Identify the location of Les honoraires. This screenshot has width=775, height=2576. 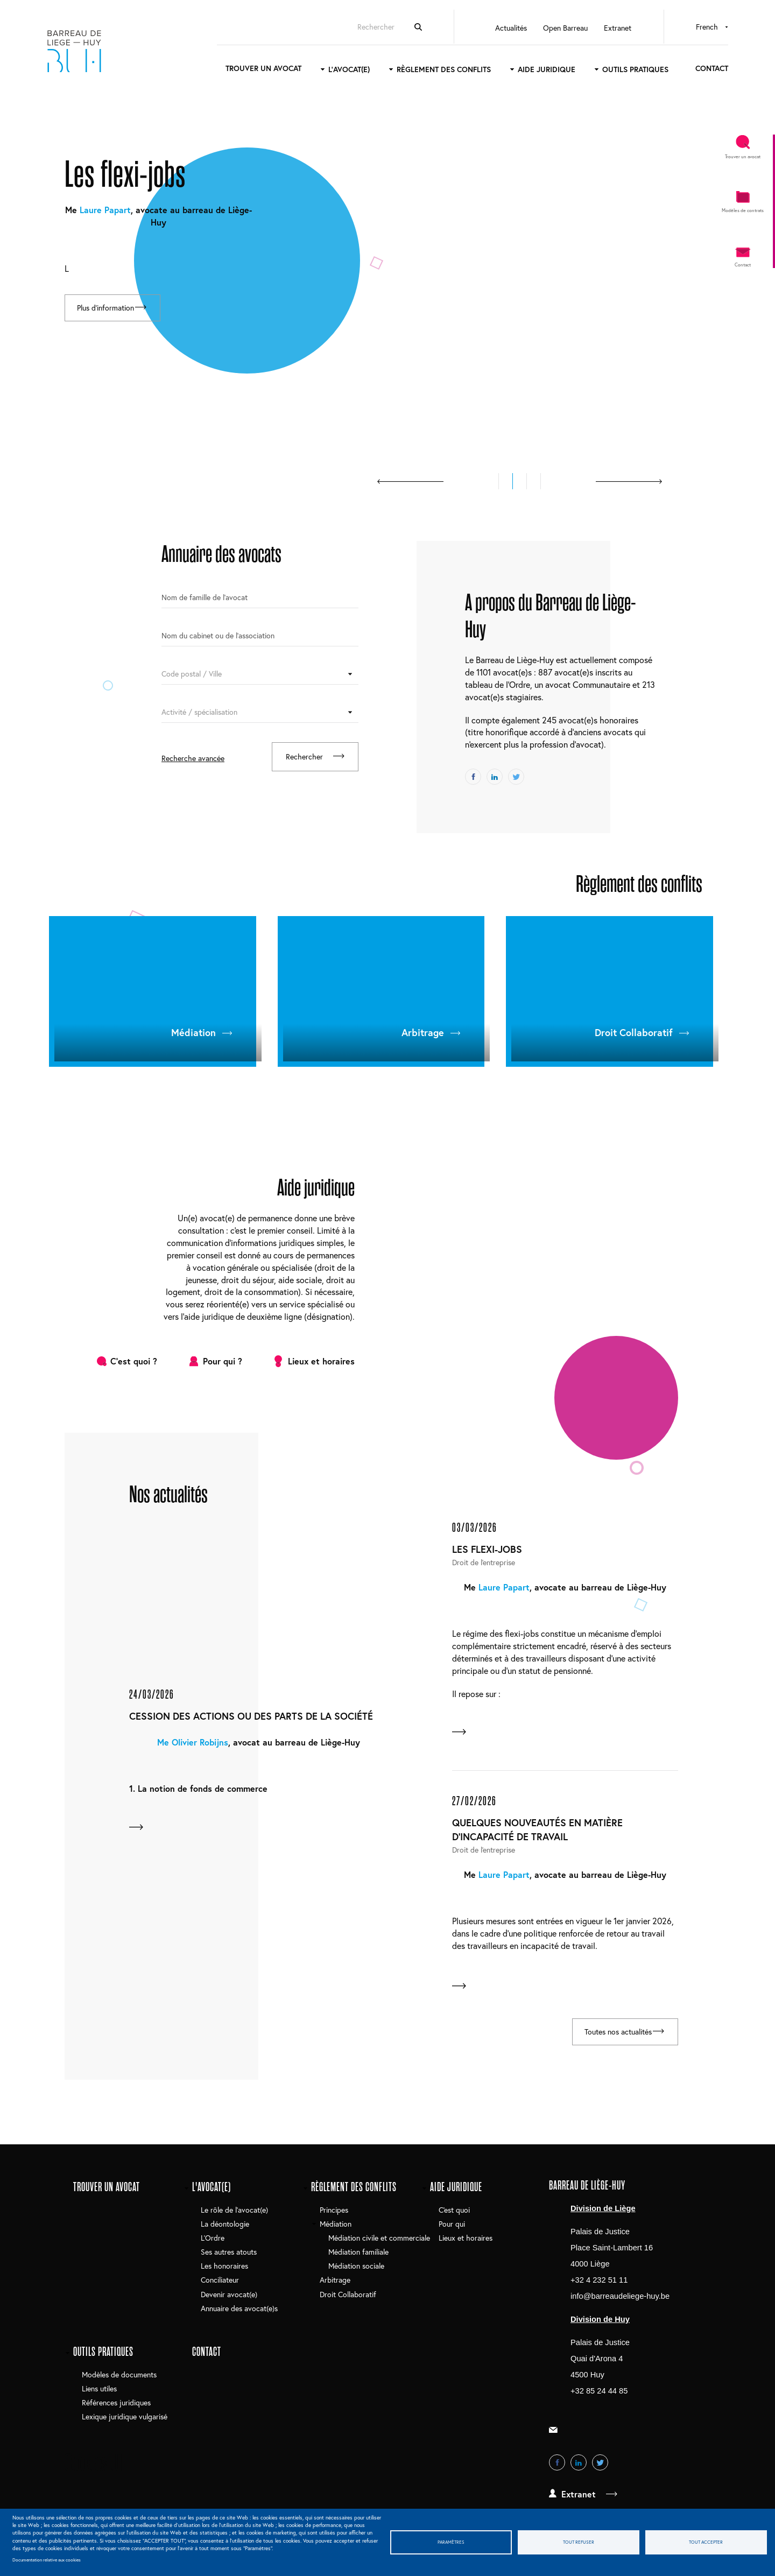
(224, 2268).